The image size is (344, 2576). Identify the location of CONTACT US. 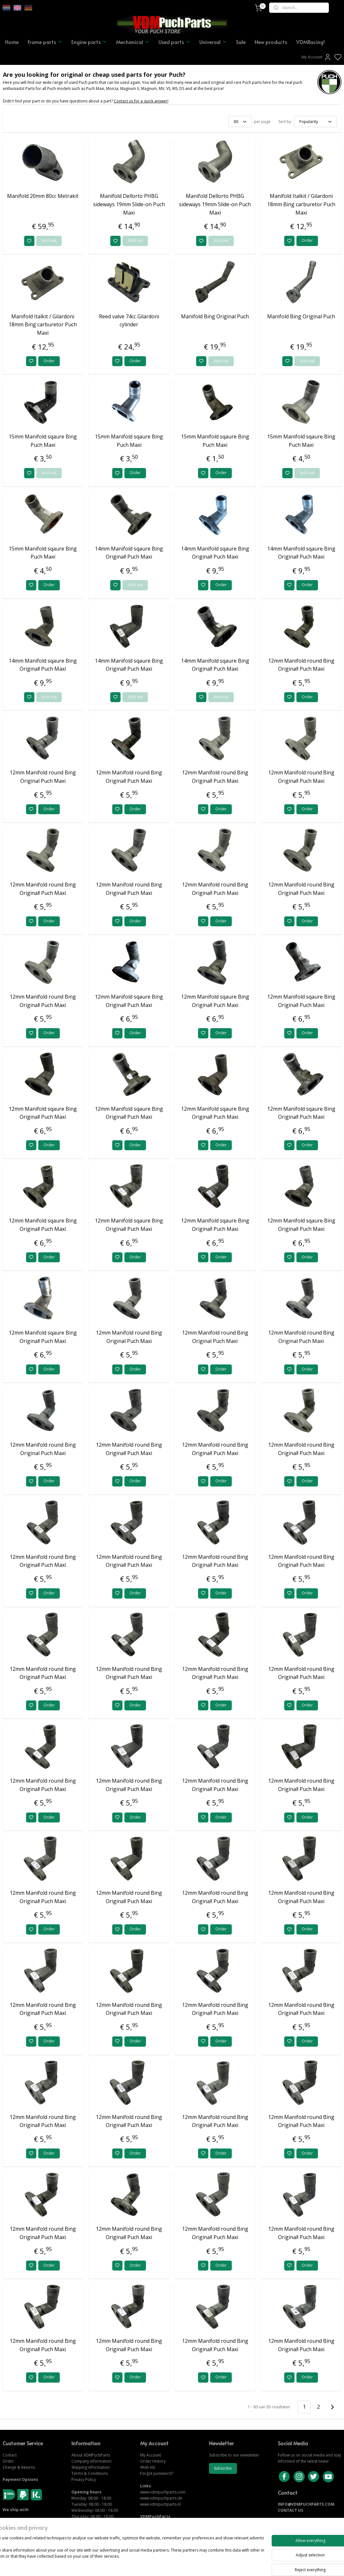
(290, 2510).